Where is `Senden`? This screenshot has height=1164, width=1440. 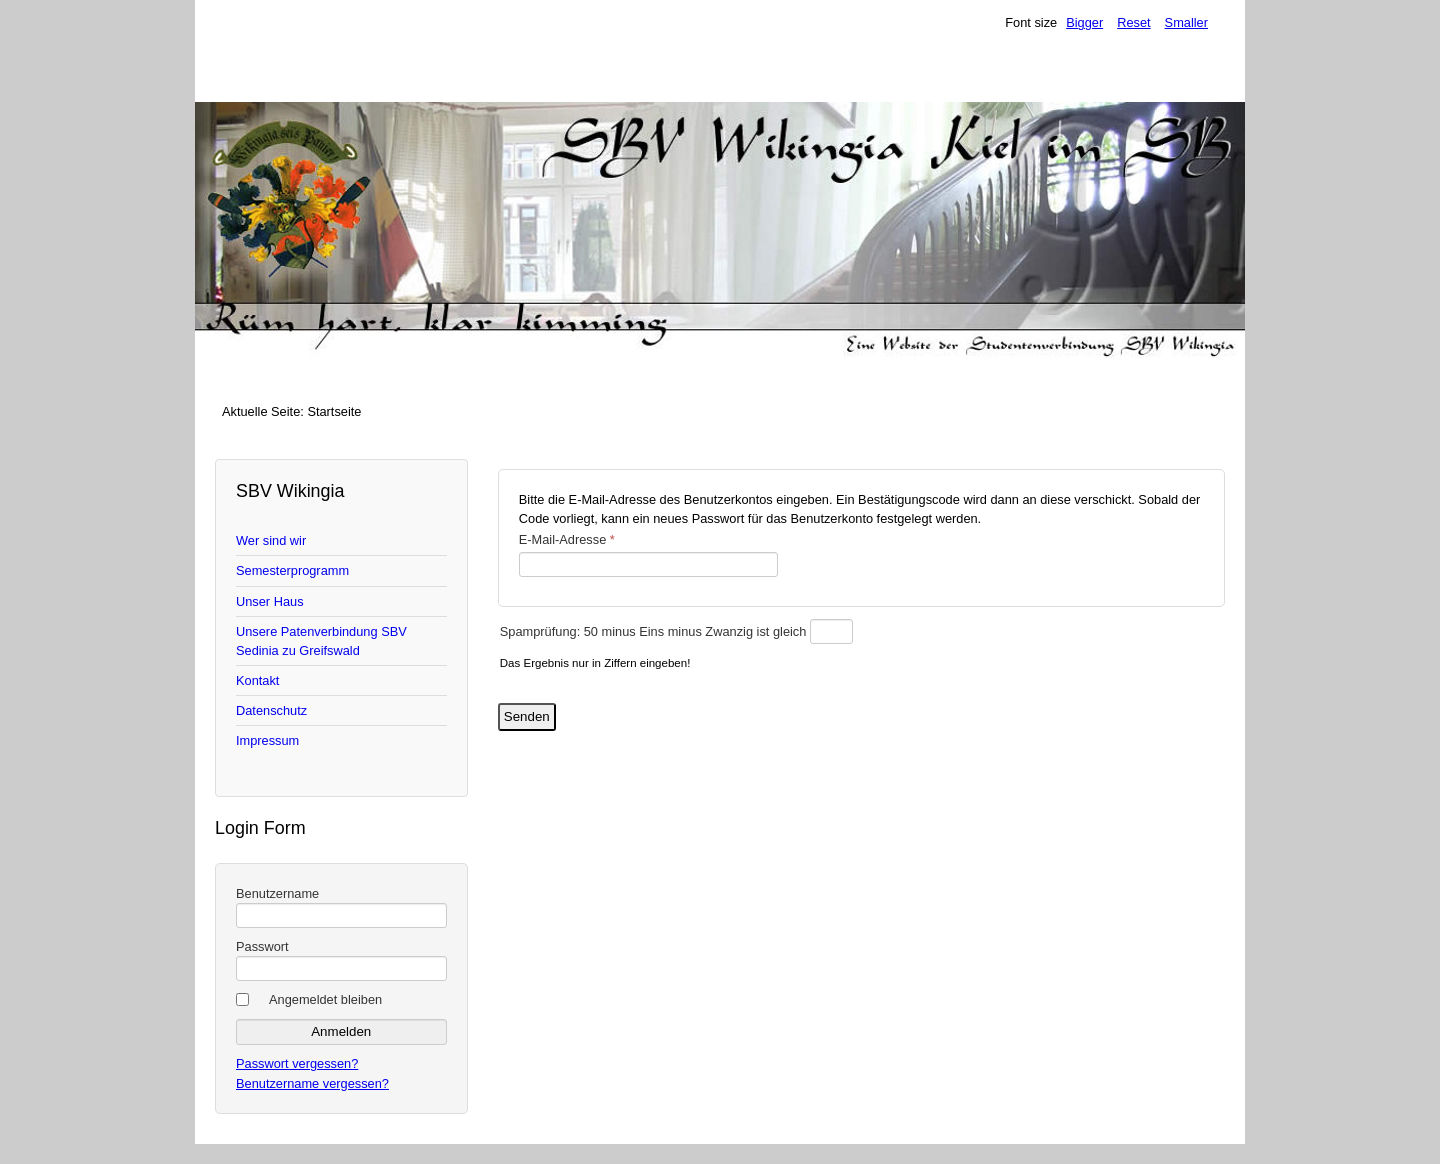 Senden is located at coordinates (527, 716).